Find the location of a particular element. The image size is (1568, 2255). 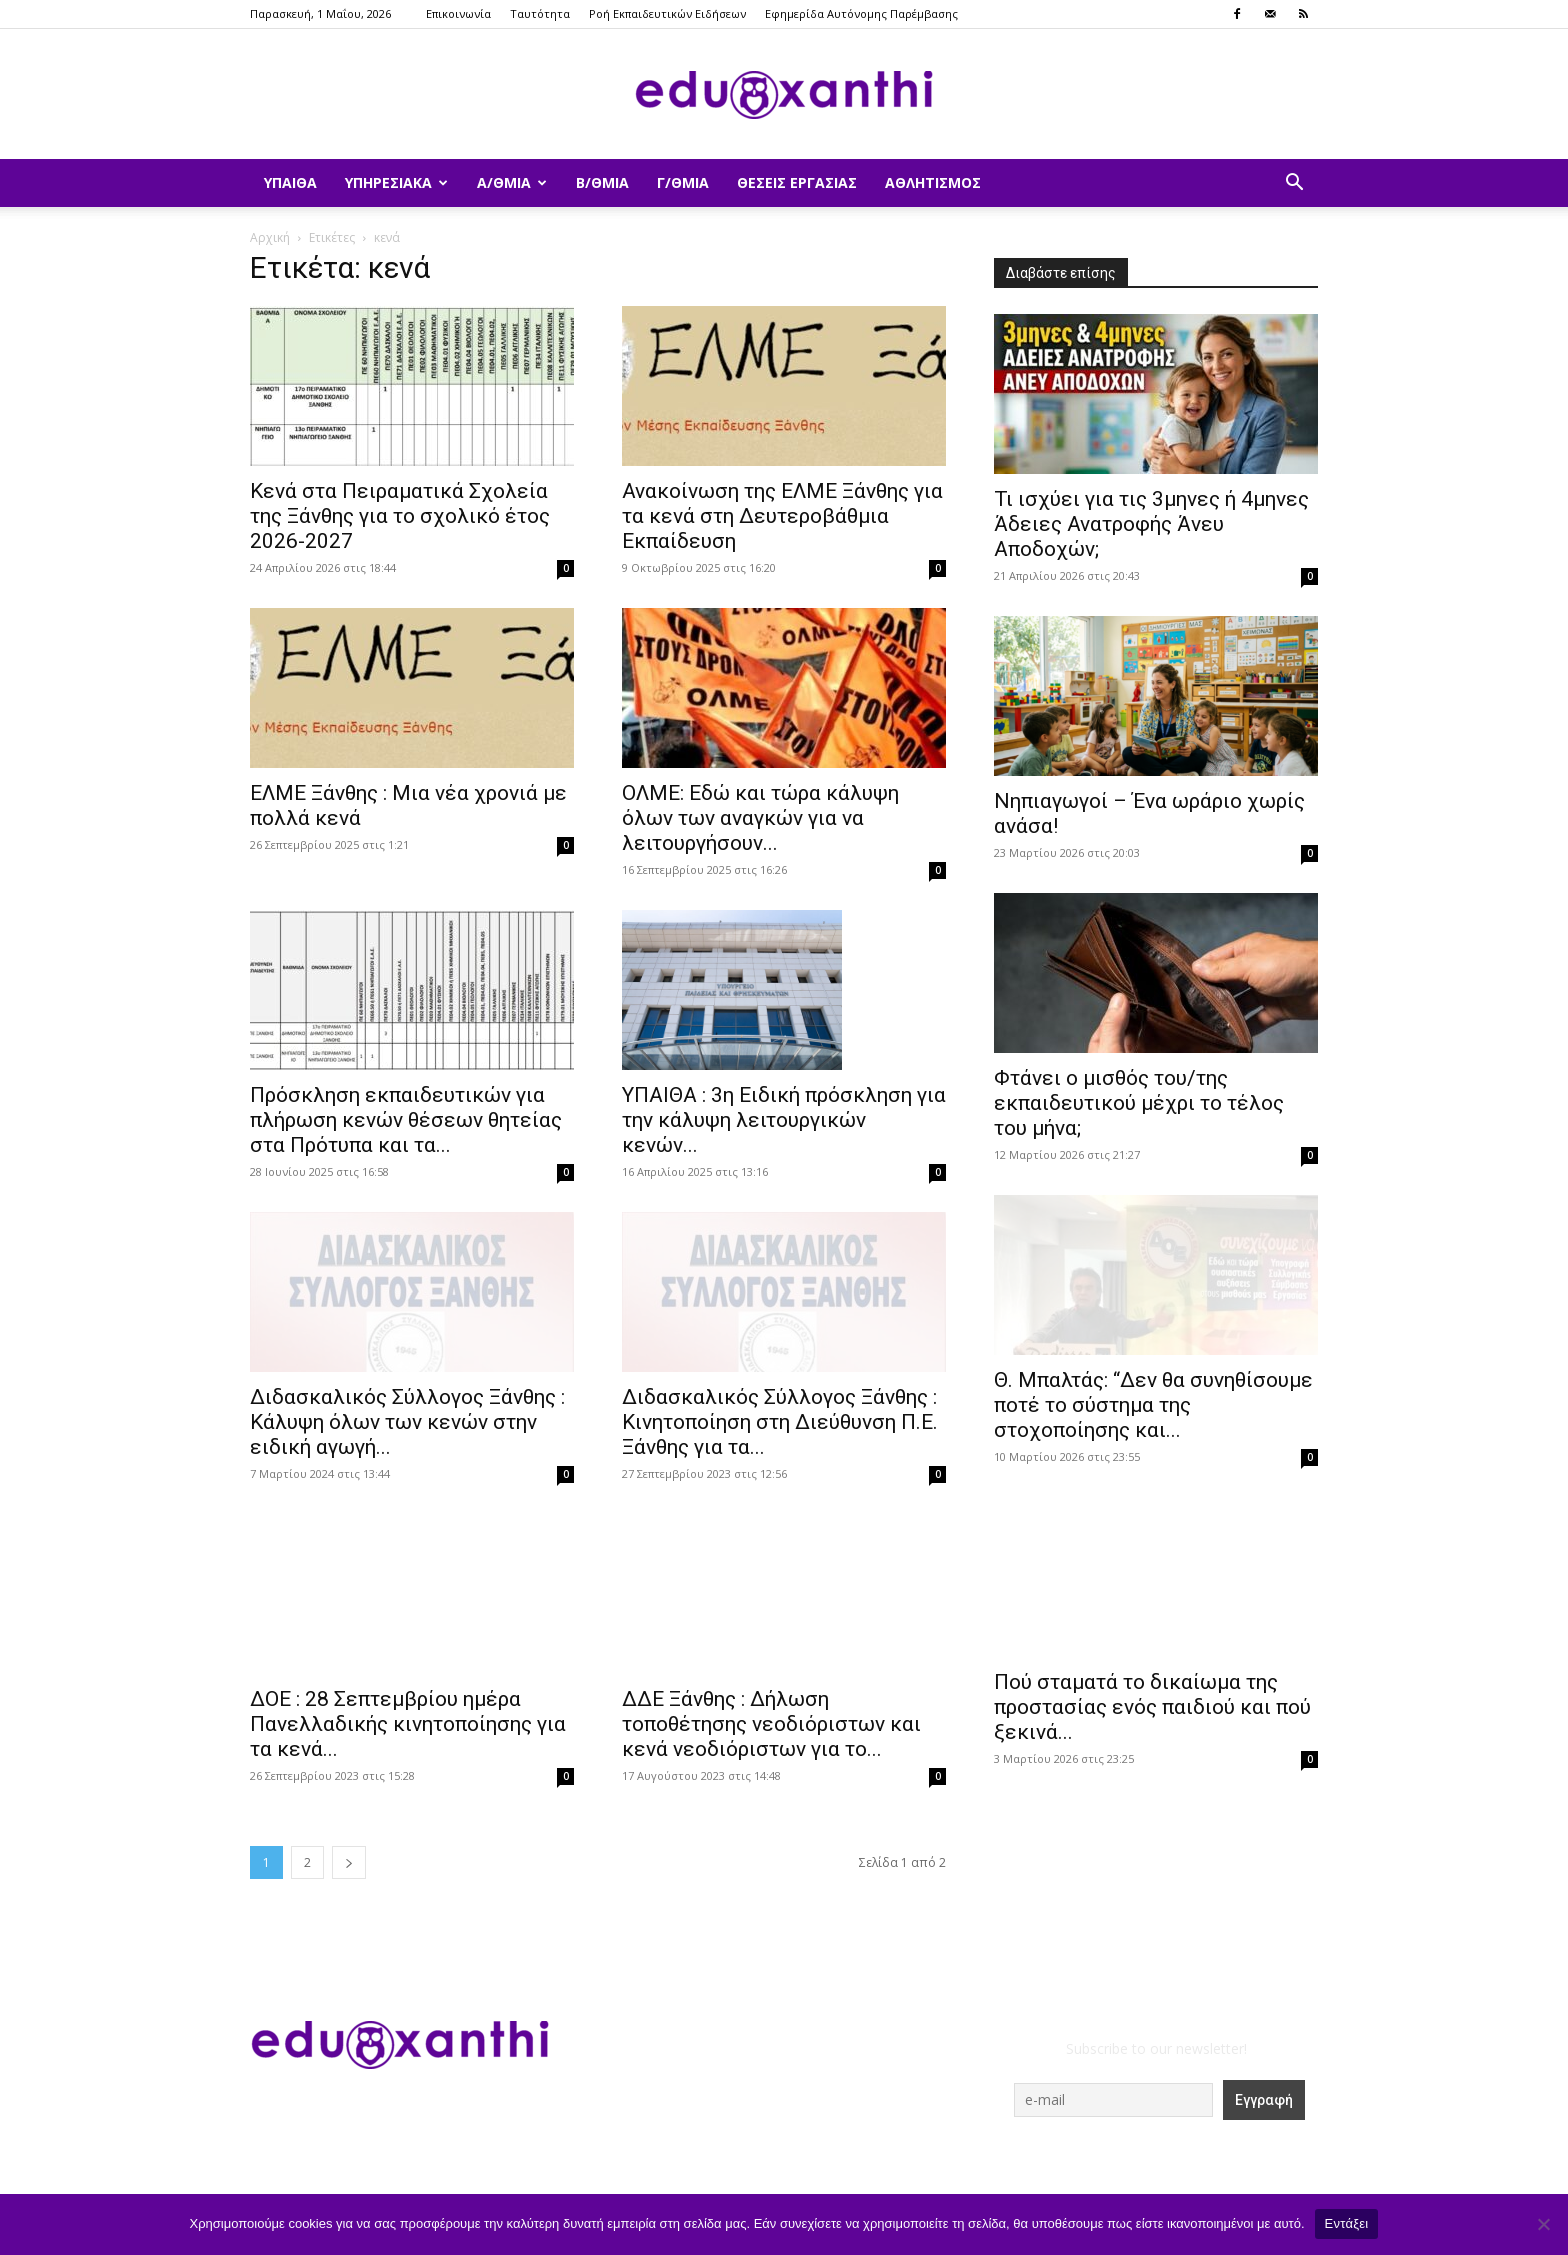

ΟΛΜΕ: Εδώ και τώρα κάλυψη όλων των αναγκών για να λειτουργήσουν... is located at coordinates (760, 818).